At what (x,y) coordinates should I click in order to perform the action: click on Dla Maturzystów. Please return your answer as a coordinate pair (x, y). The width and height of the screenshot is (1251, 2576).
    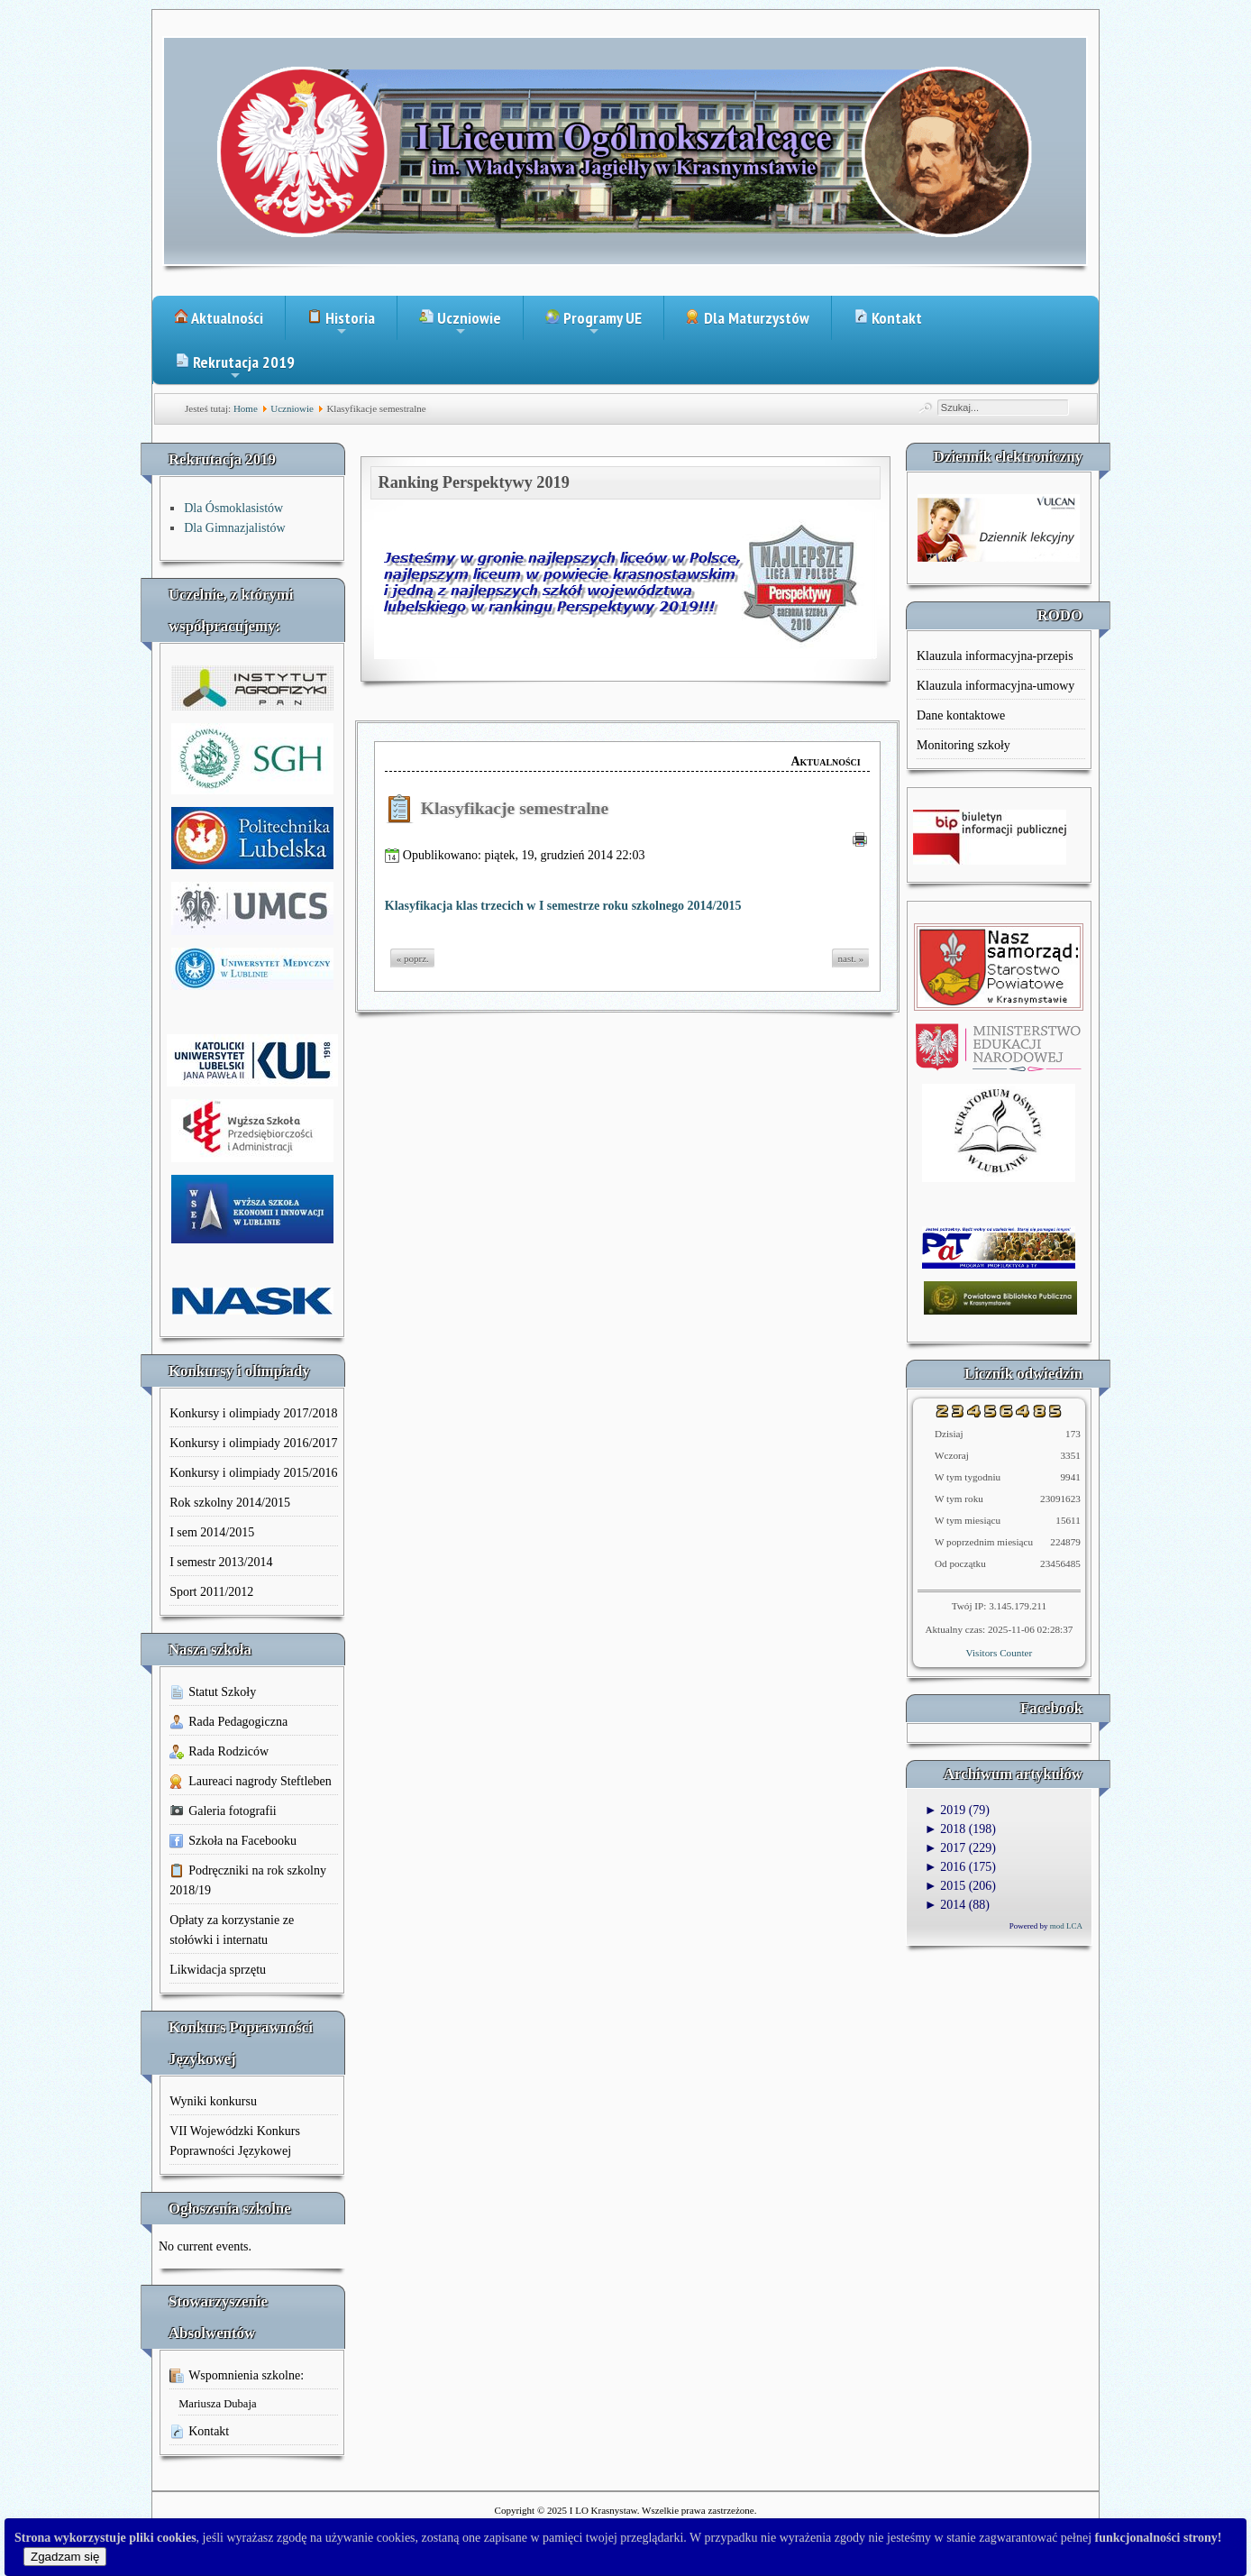
    Looking at the image, I should click on (747, 317).